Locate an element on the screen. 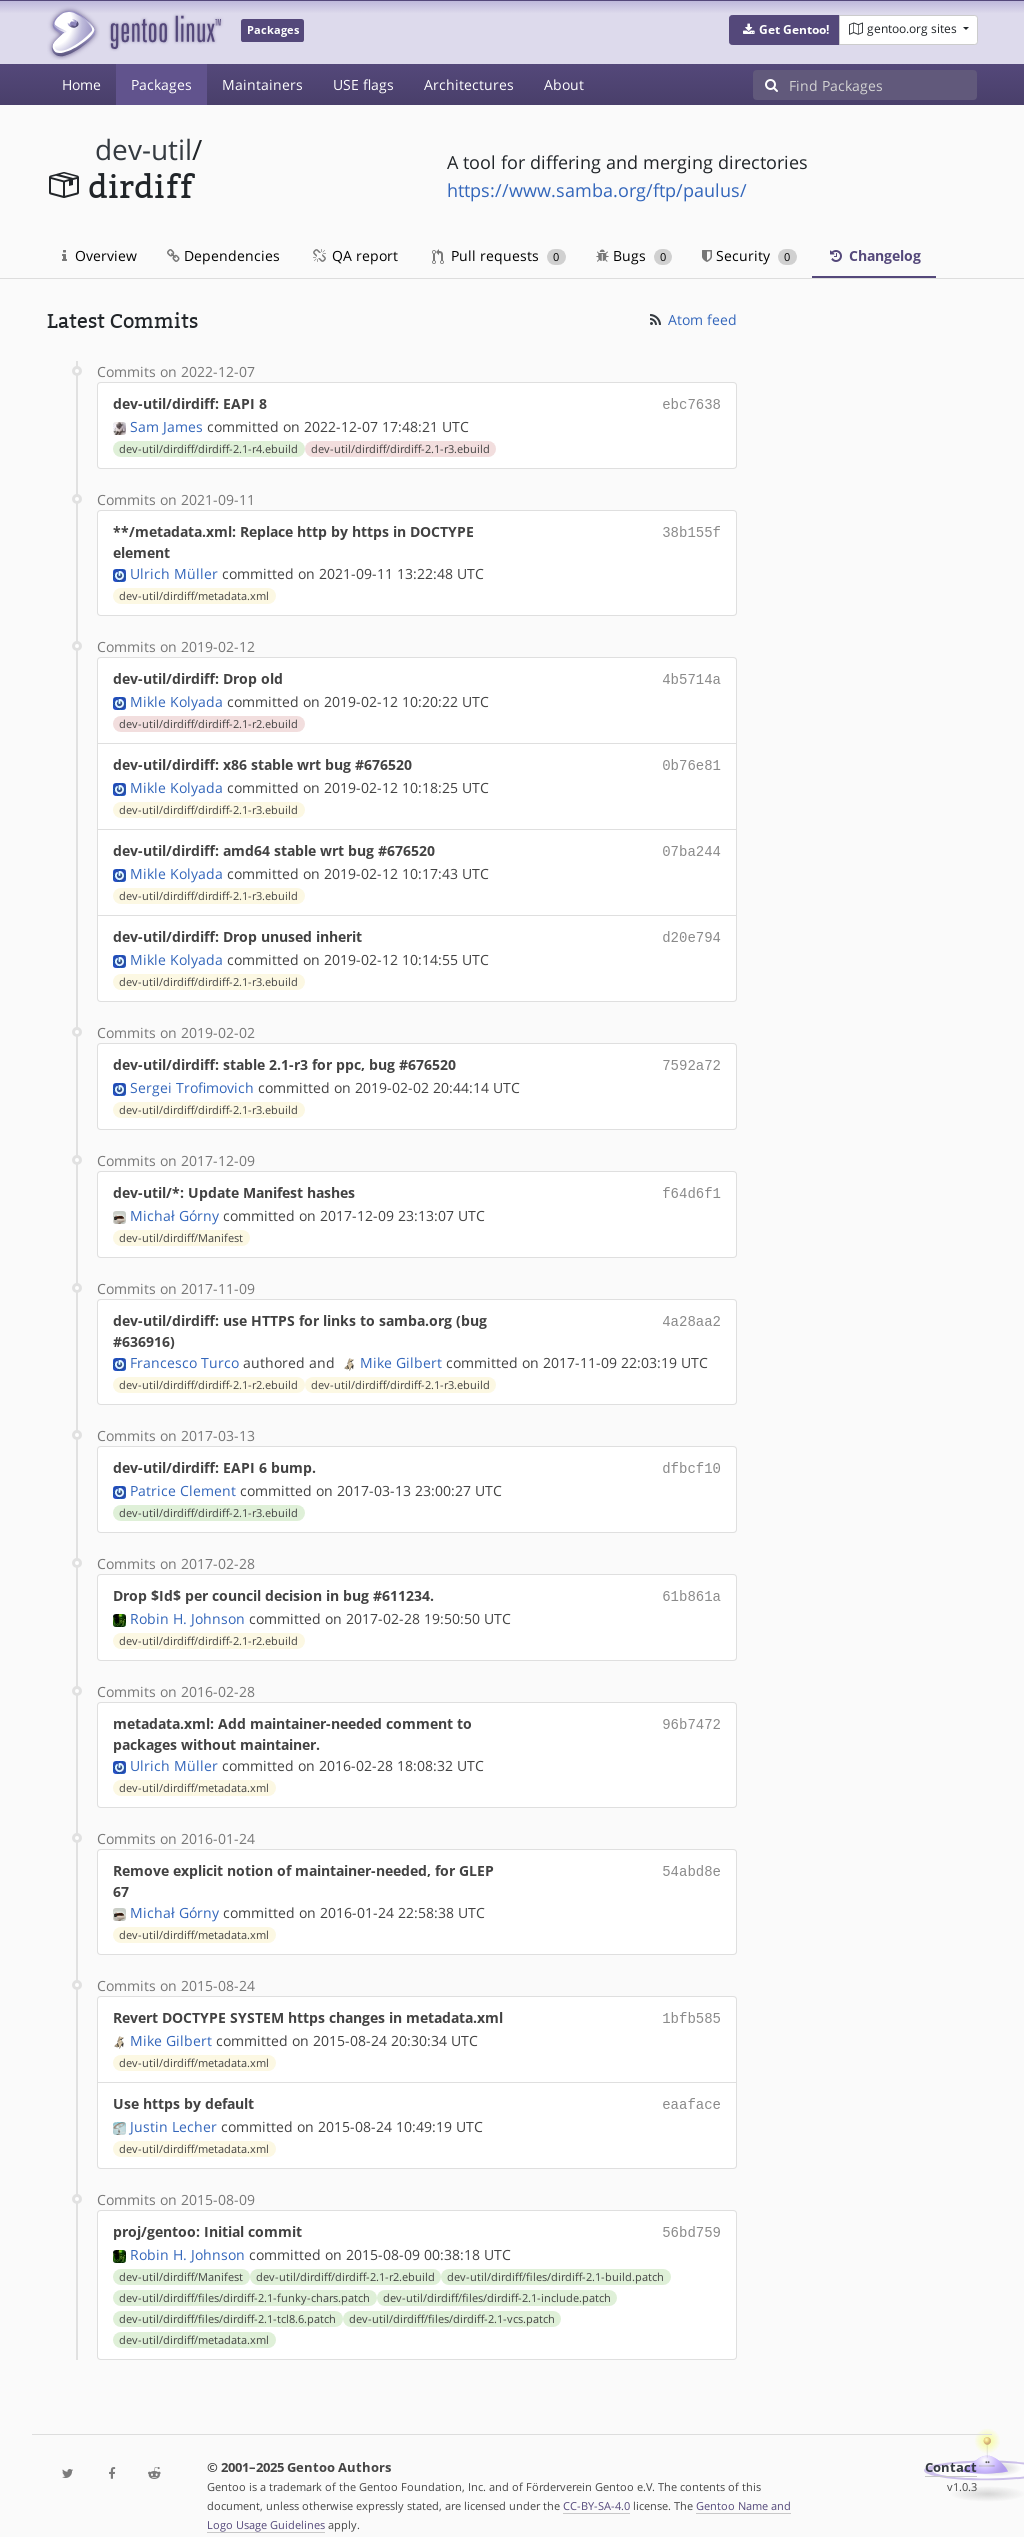  dev-util/dirdiff/files/dirdiff-2.1-vcs.patch is located at coordinates (452, 2295).